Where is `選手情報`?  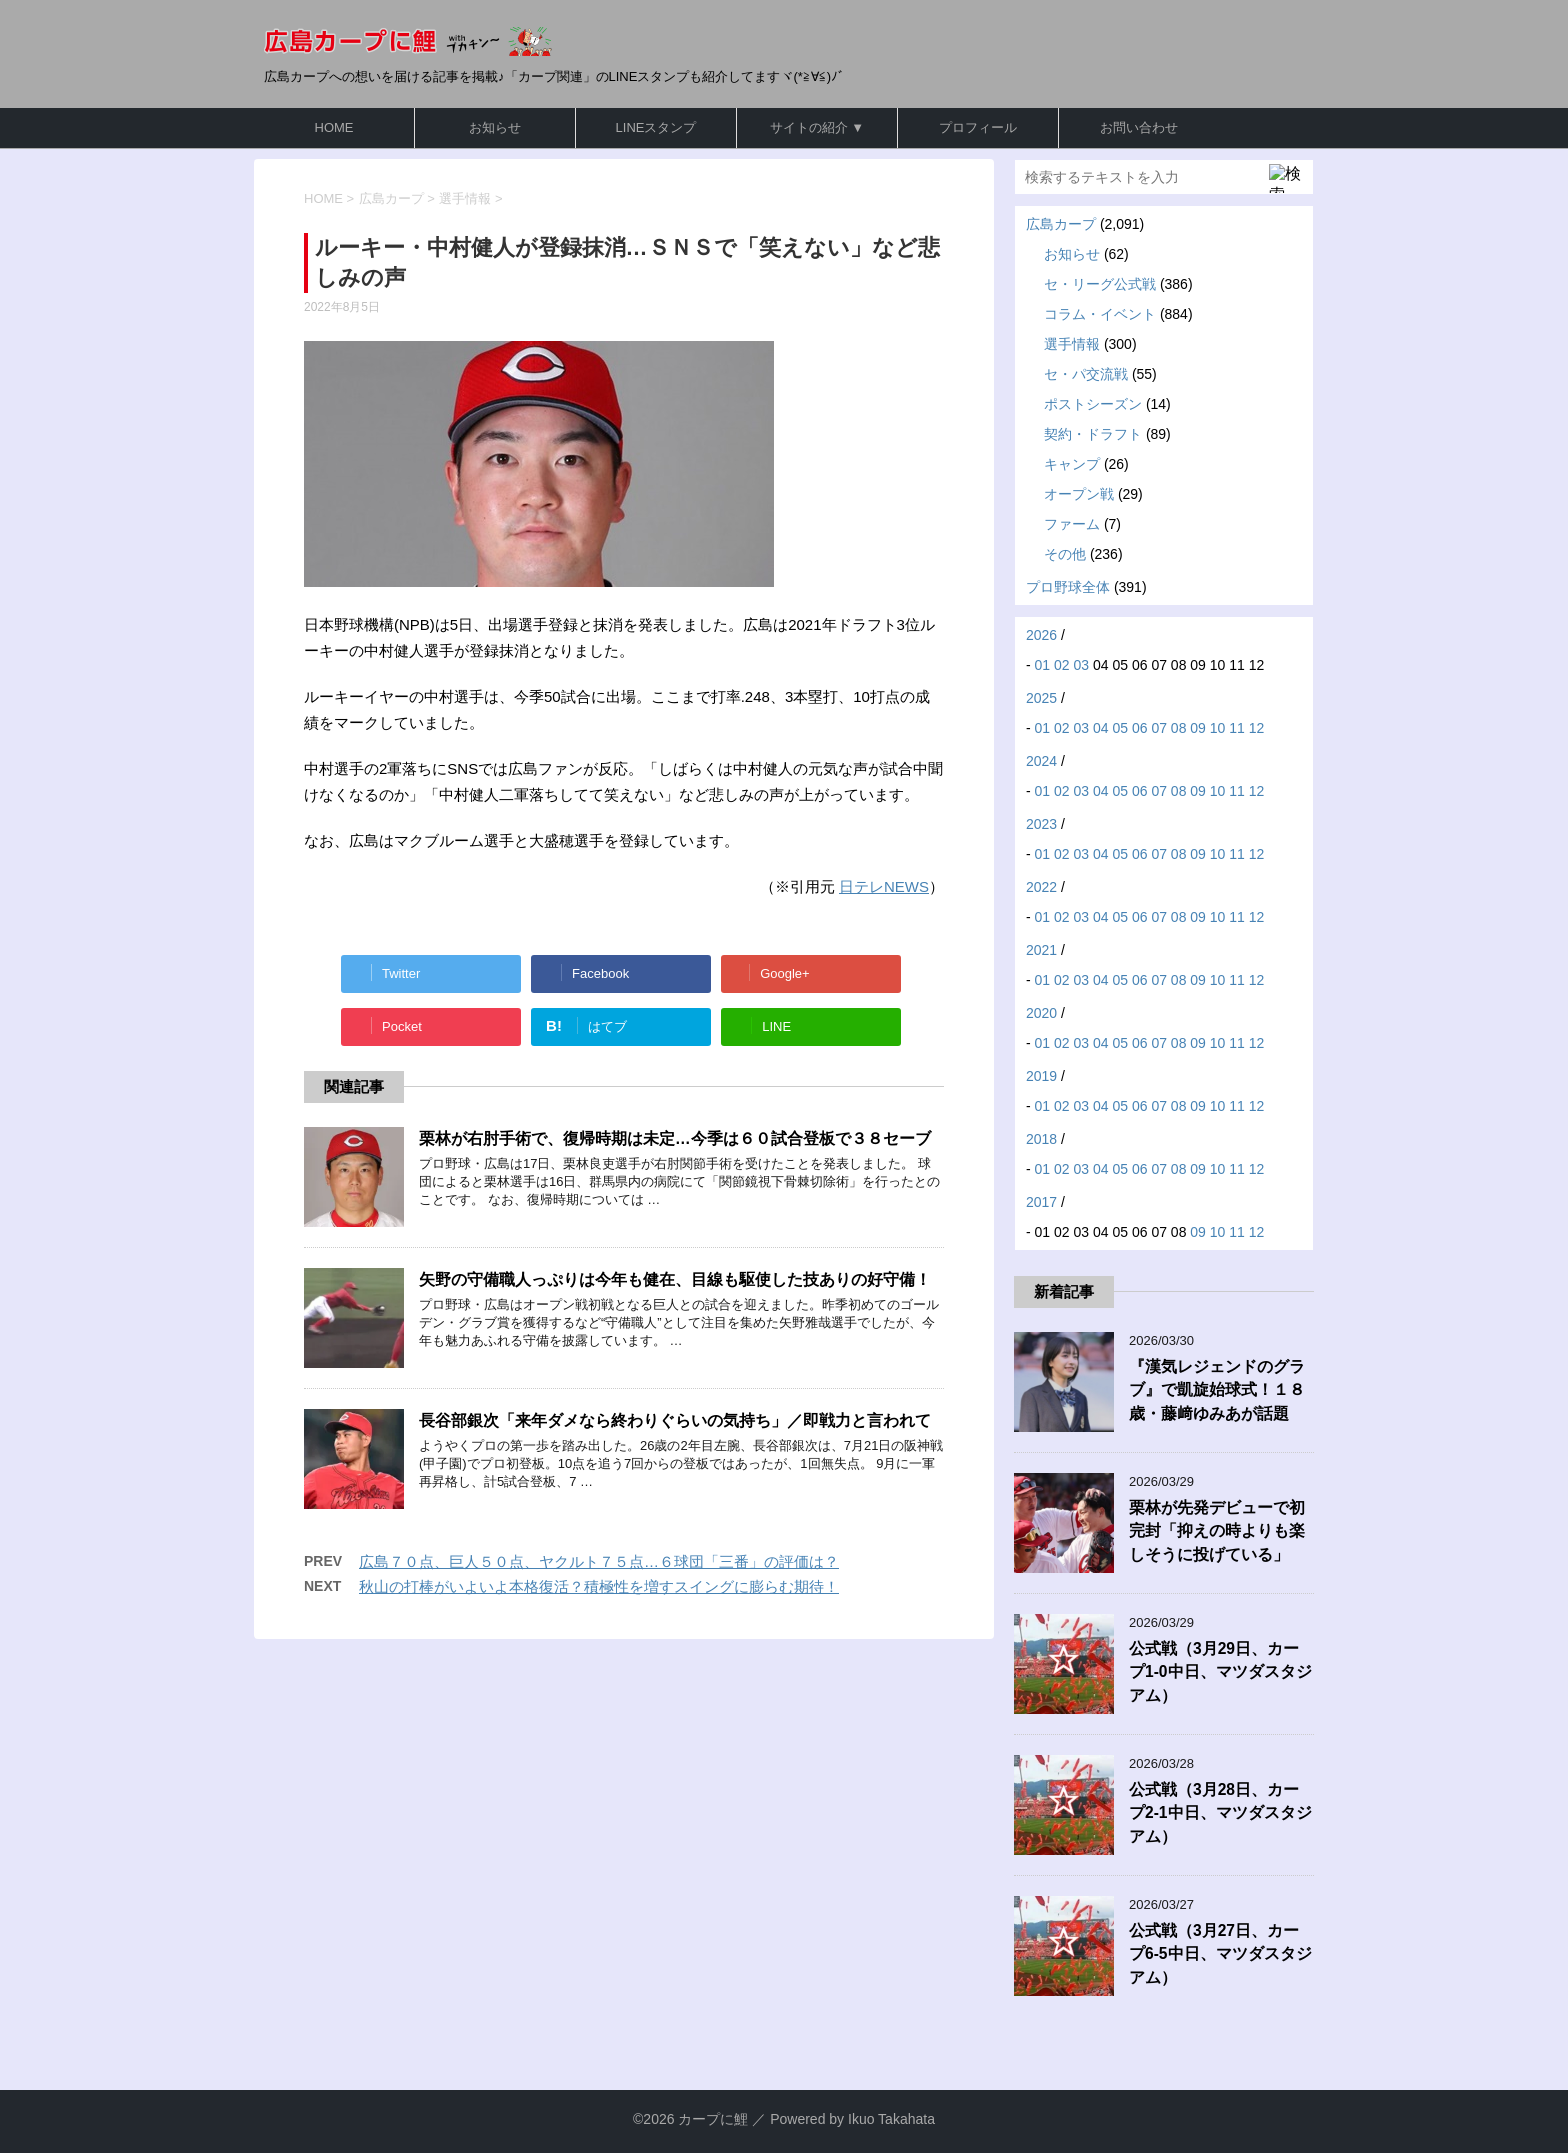
選手情報 is located at coordinates (1072, 344).